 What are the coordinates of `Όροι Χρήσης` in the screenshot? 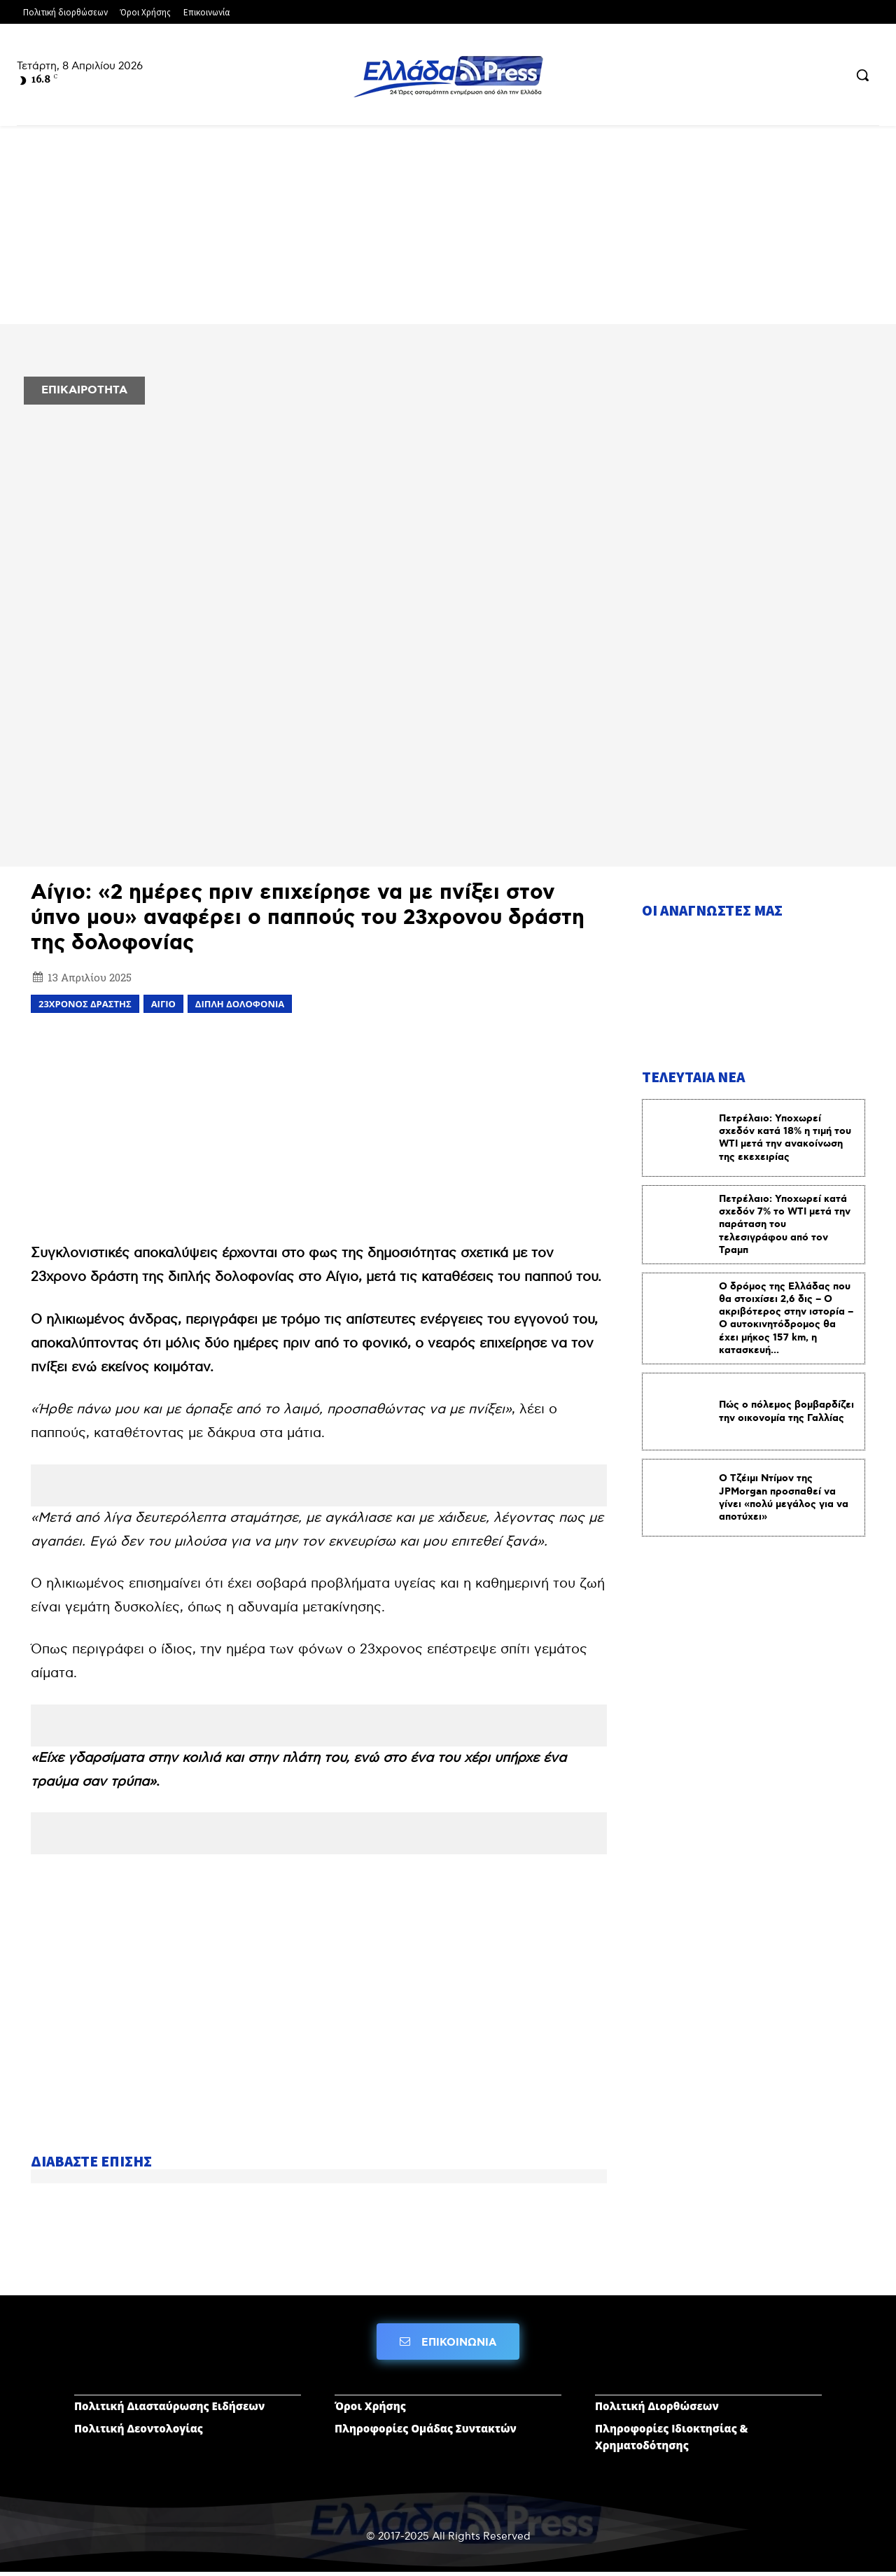 It's located at (370, 2410).